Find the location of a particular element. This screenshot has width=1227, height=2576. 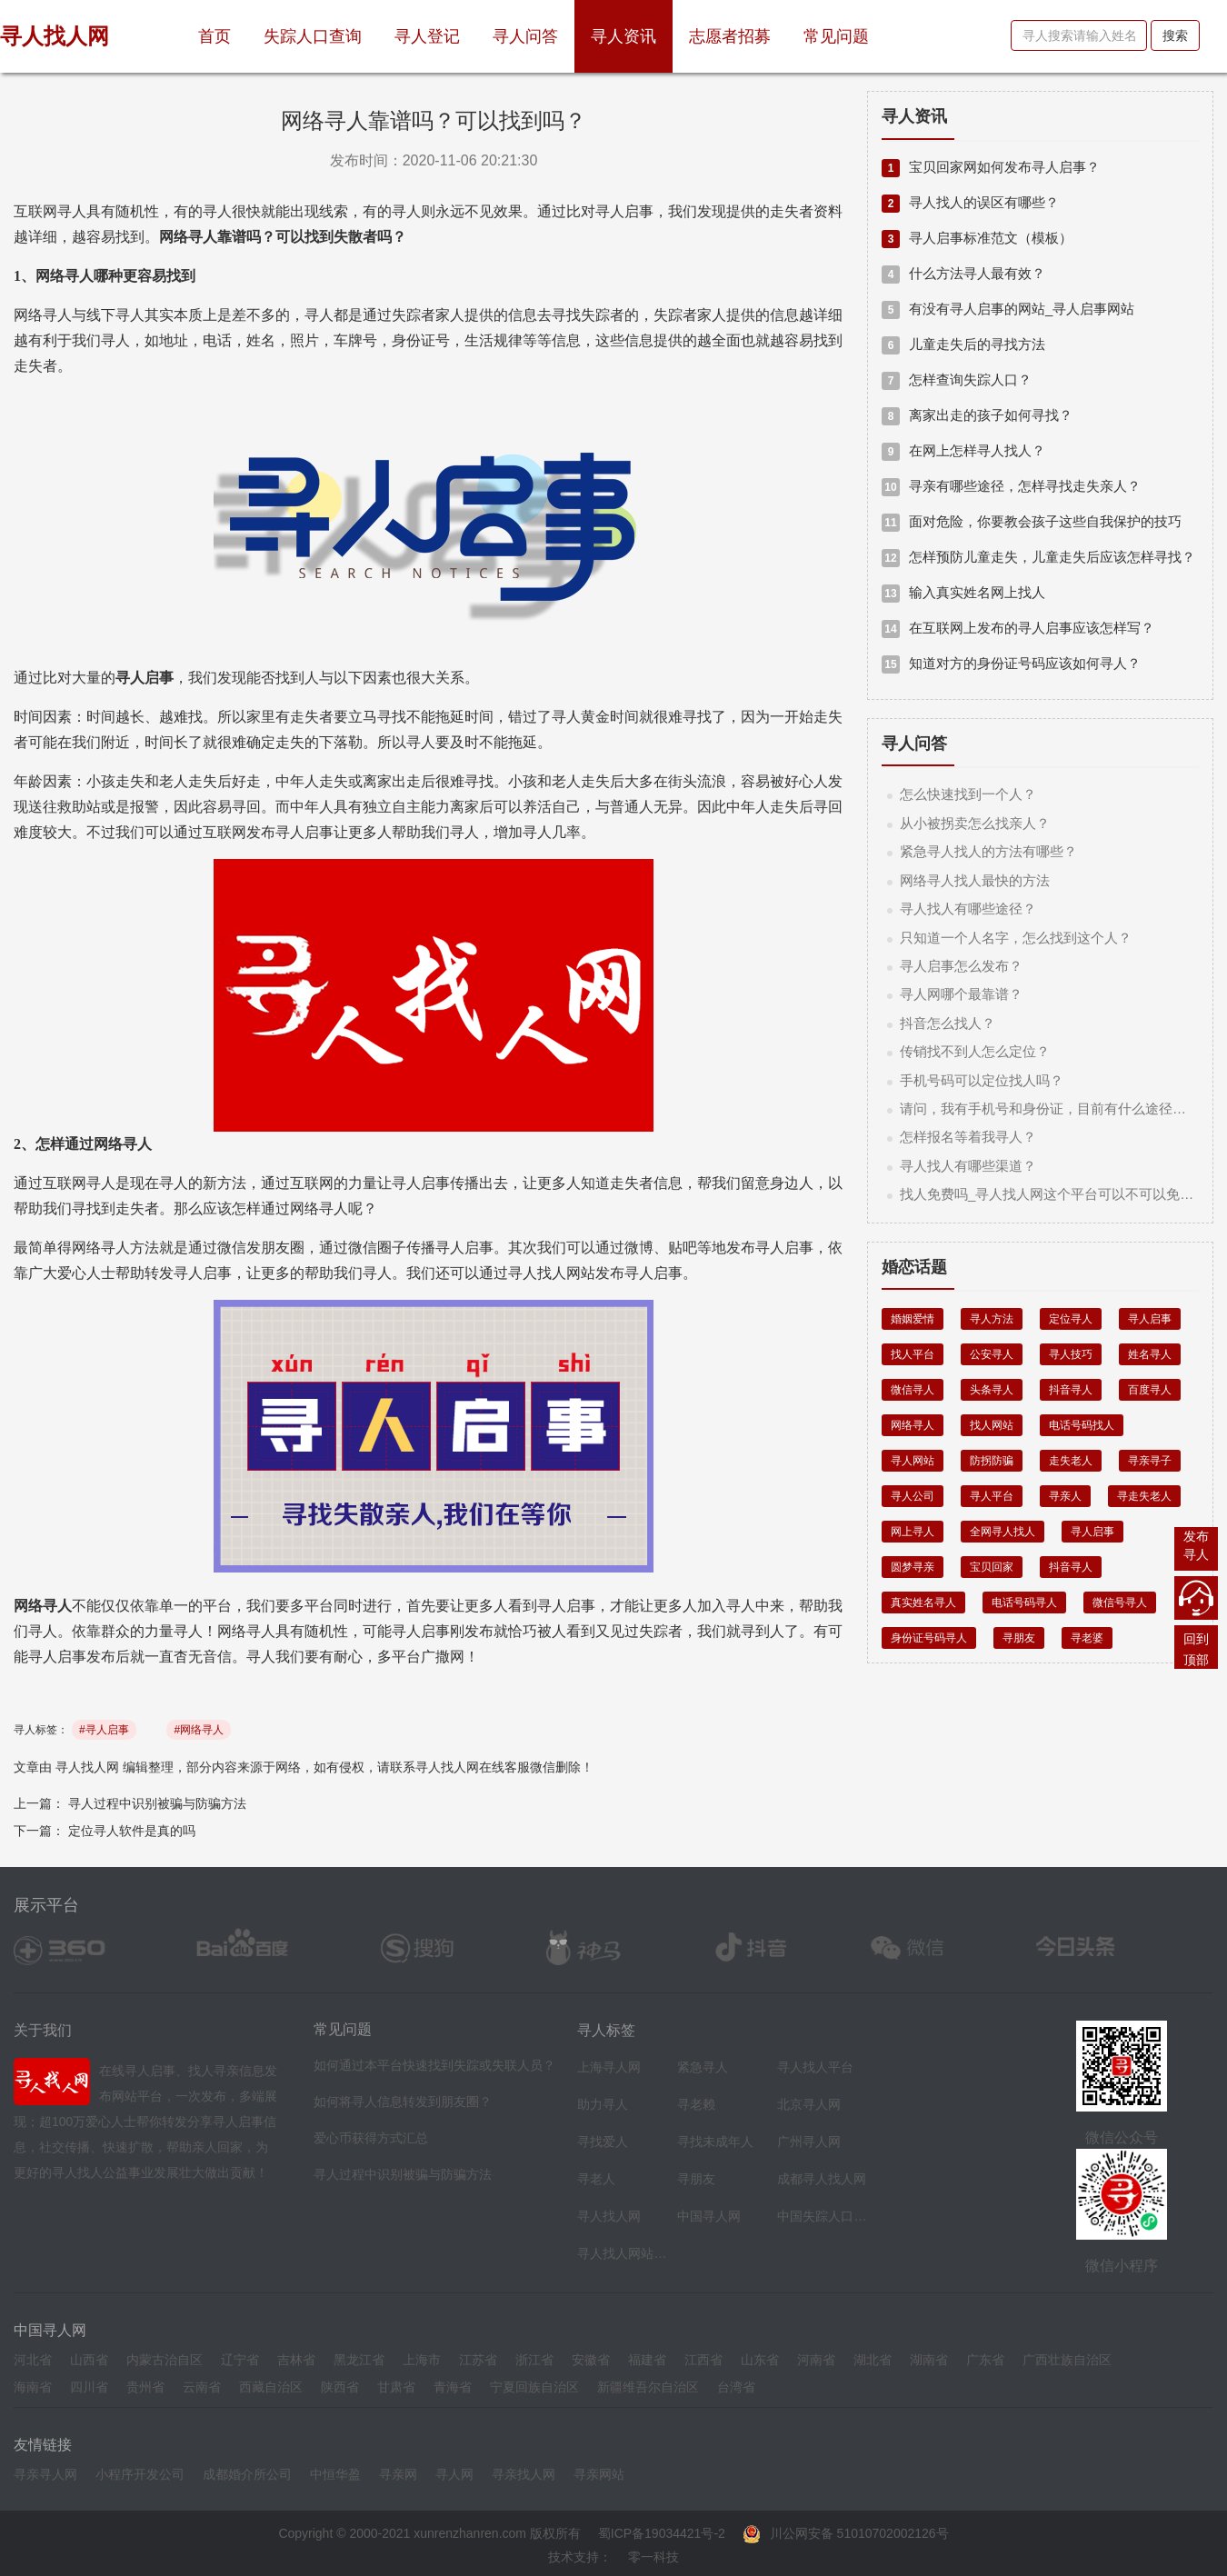

寻亲网 is located at coordinates (398, 2474).